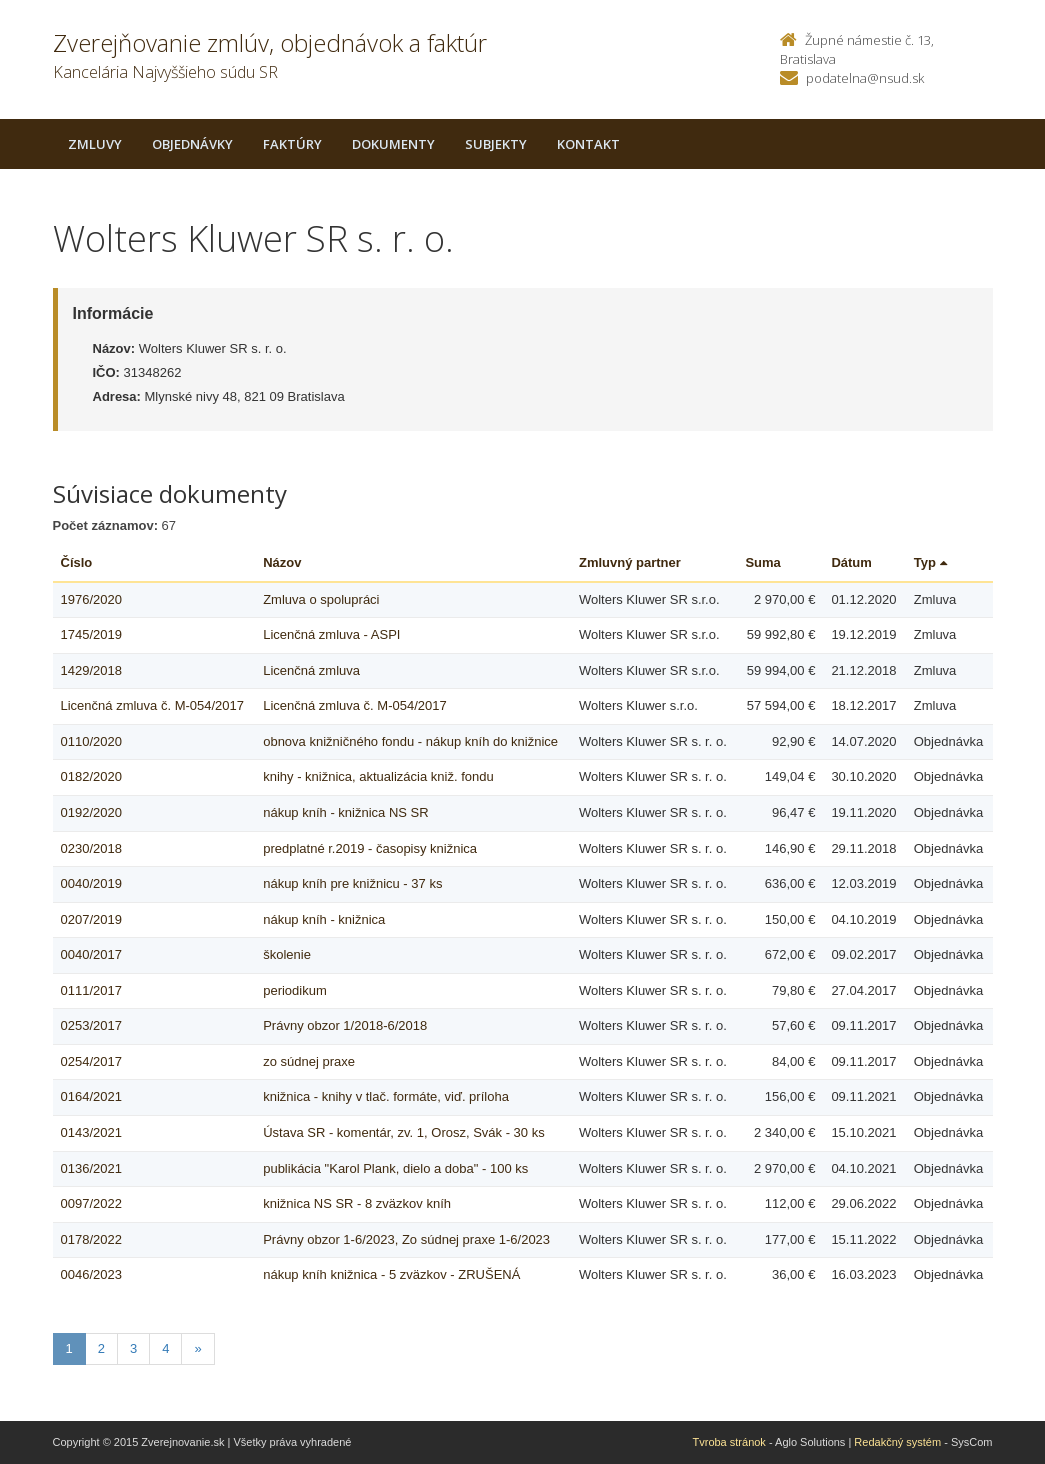 This screenshot has width=1045, height=1464. What do you see at coordinates (395, 1168) in the screenshot?
I see `publikácia "Karol Plank, dielo a doba" - 100 ks` at bounding box center [395, 1168].